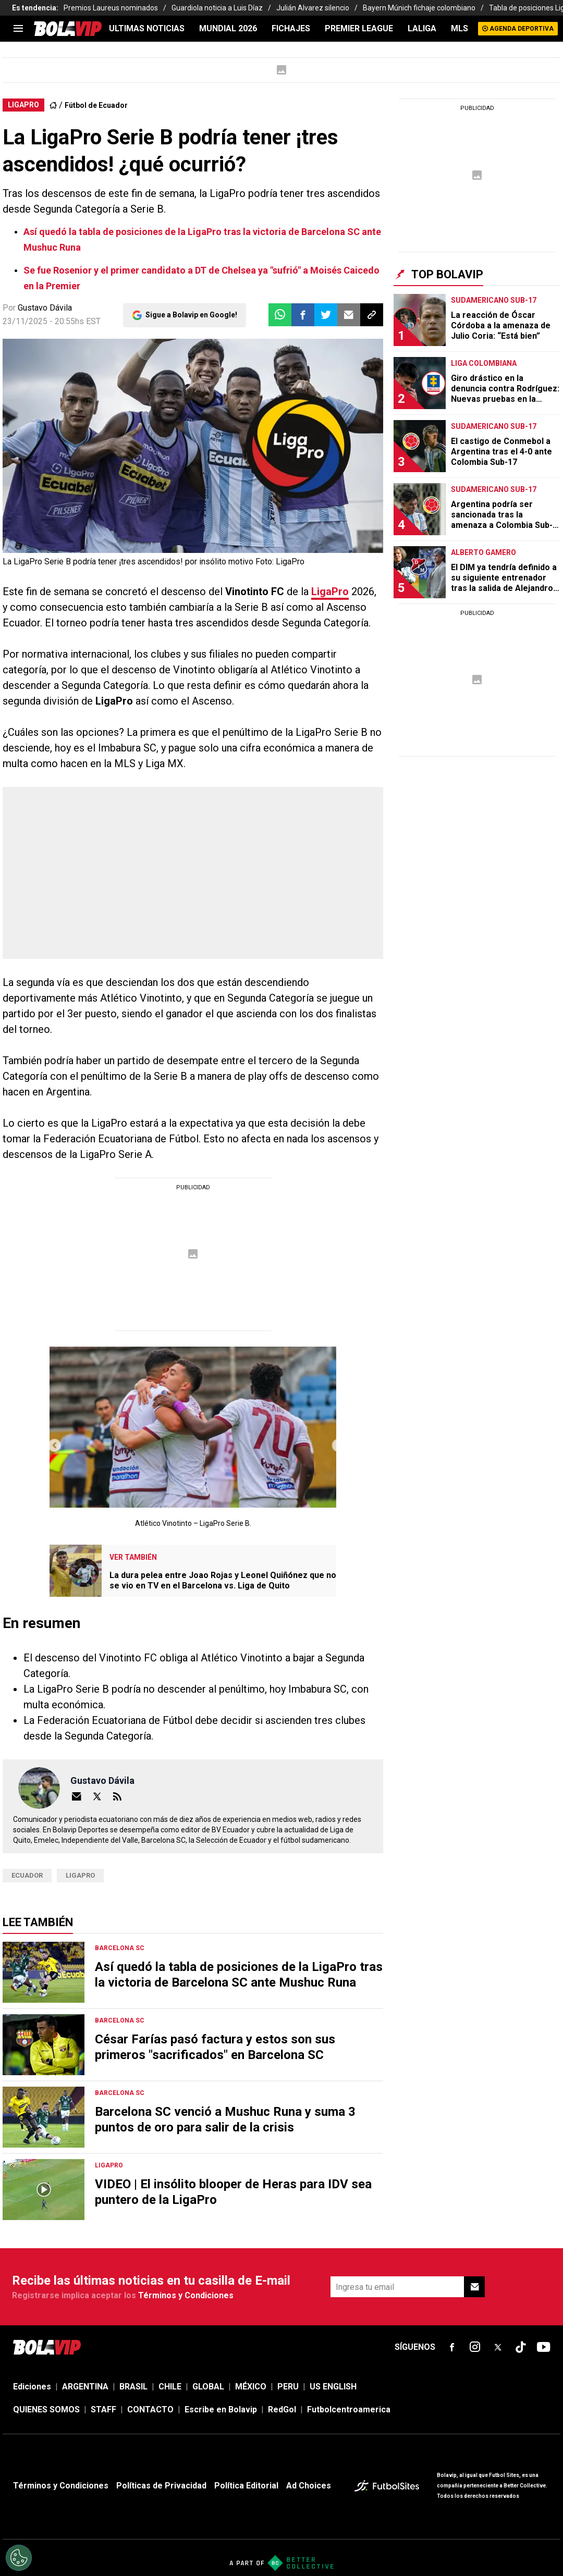 This screenshot has height=2576, width=563. I want to click on US ENGLISH, so click(333, 2387).